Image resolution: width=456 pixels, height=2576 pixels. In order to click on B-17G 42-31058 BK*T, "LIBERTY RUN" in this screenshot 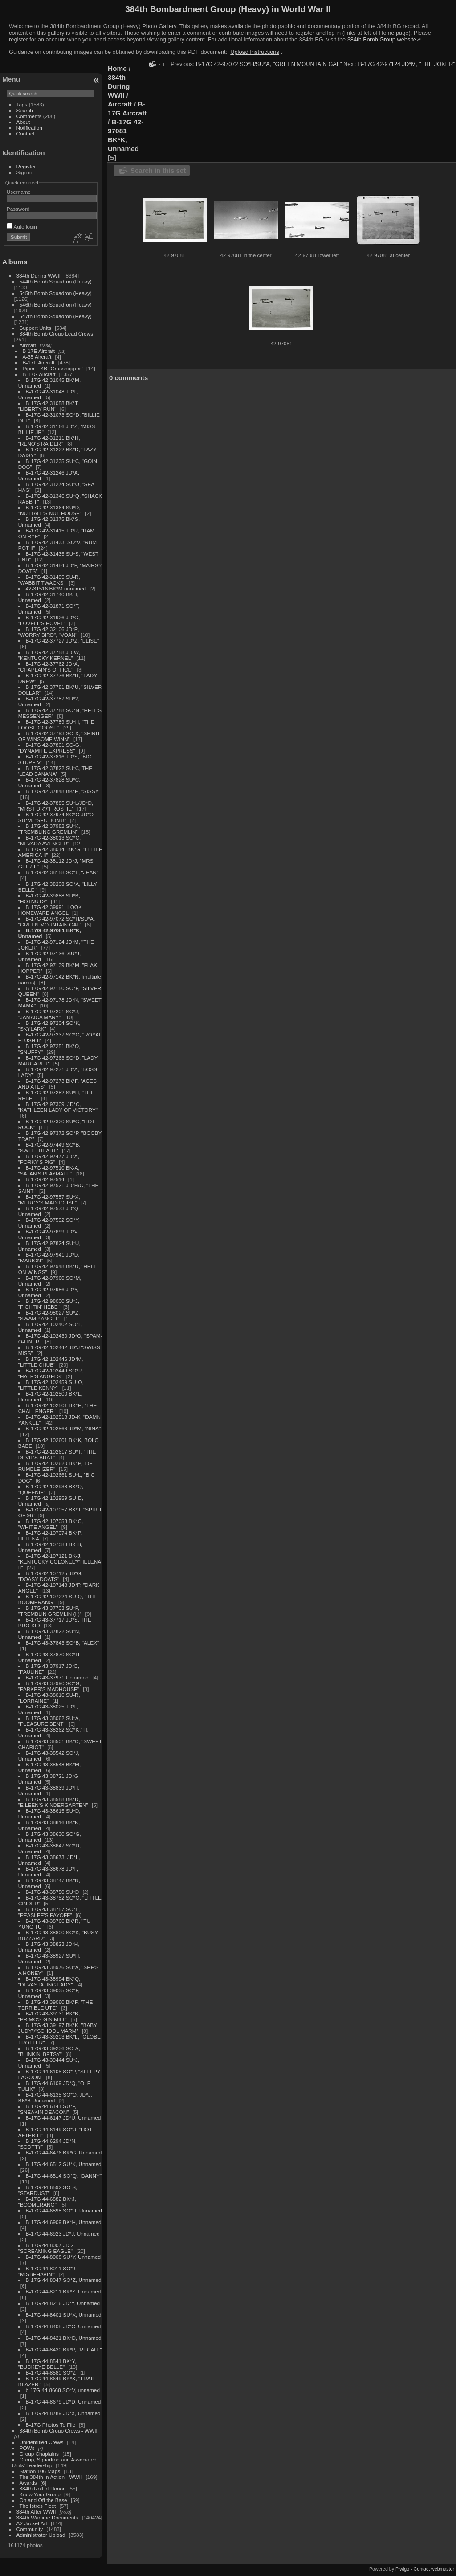, I will do `click(48, 406)`.